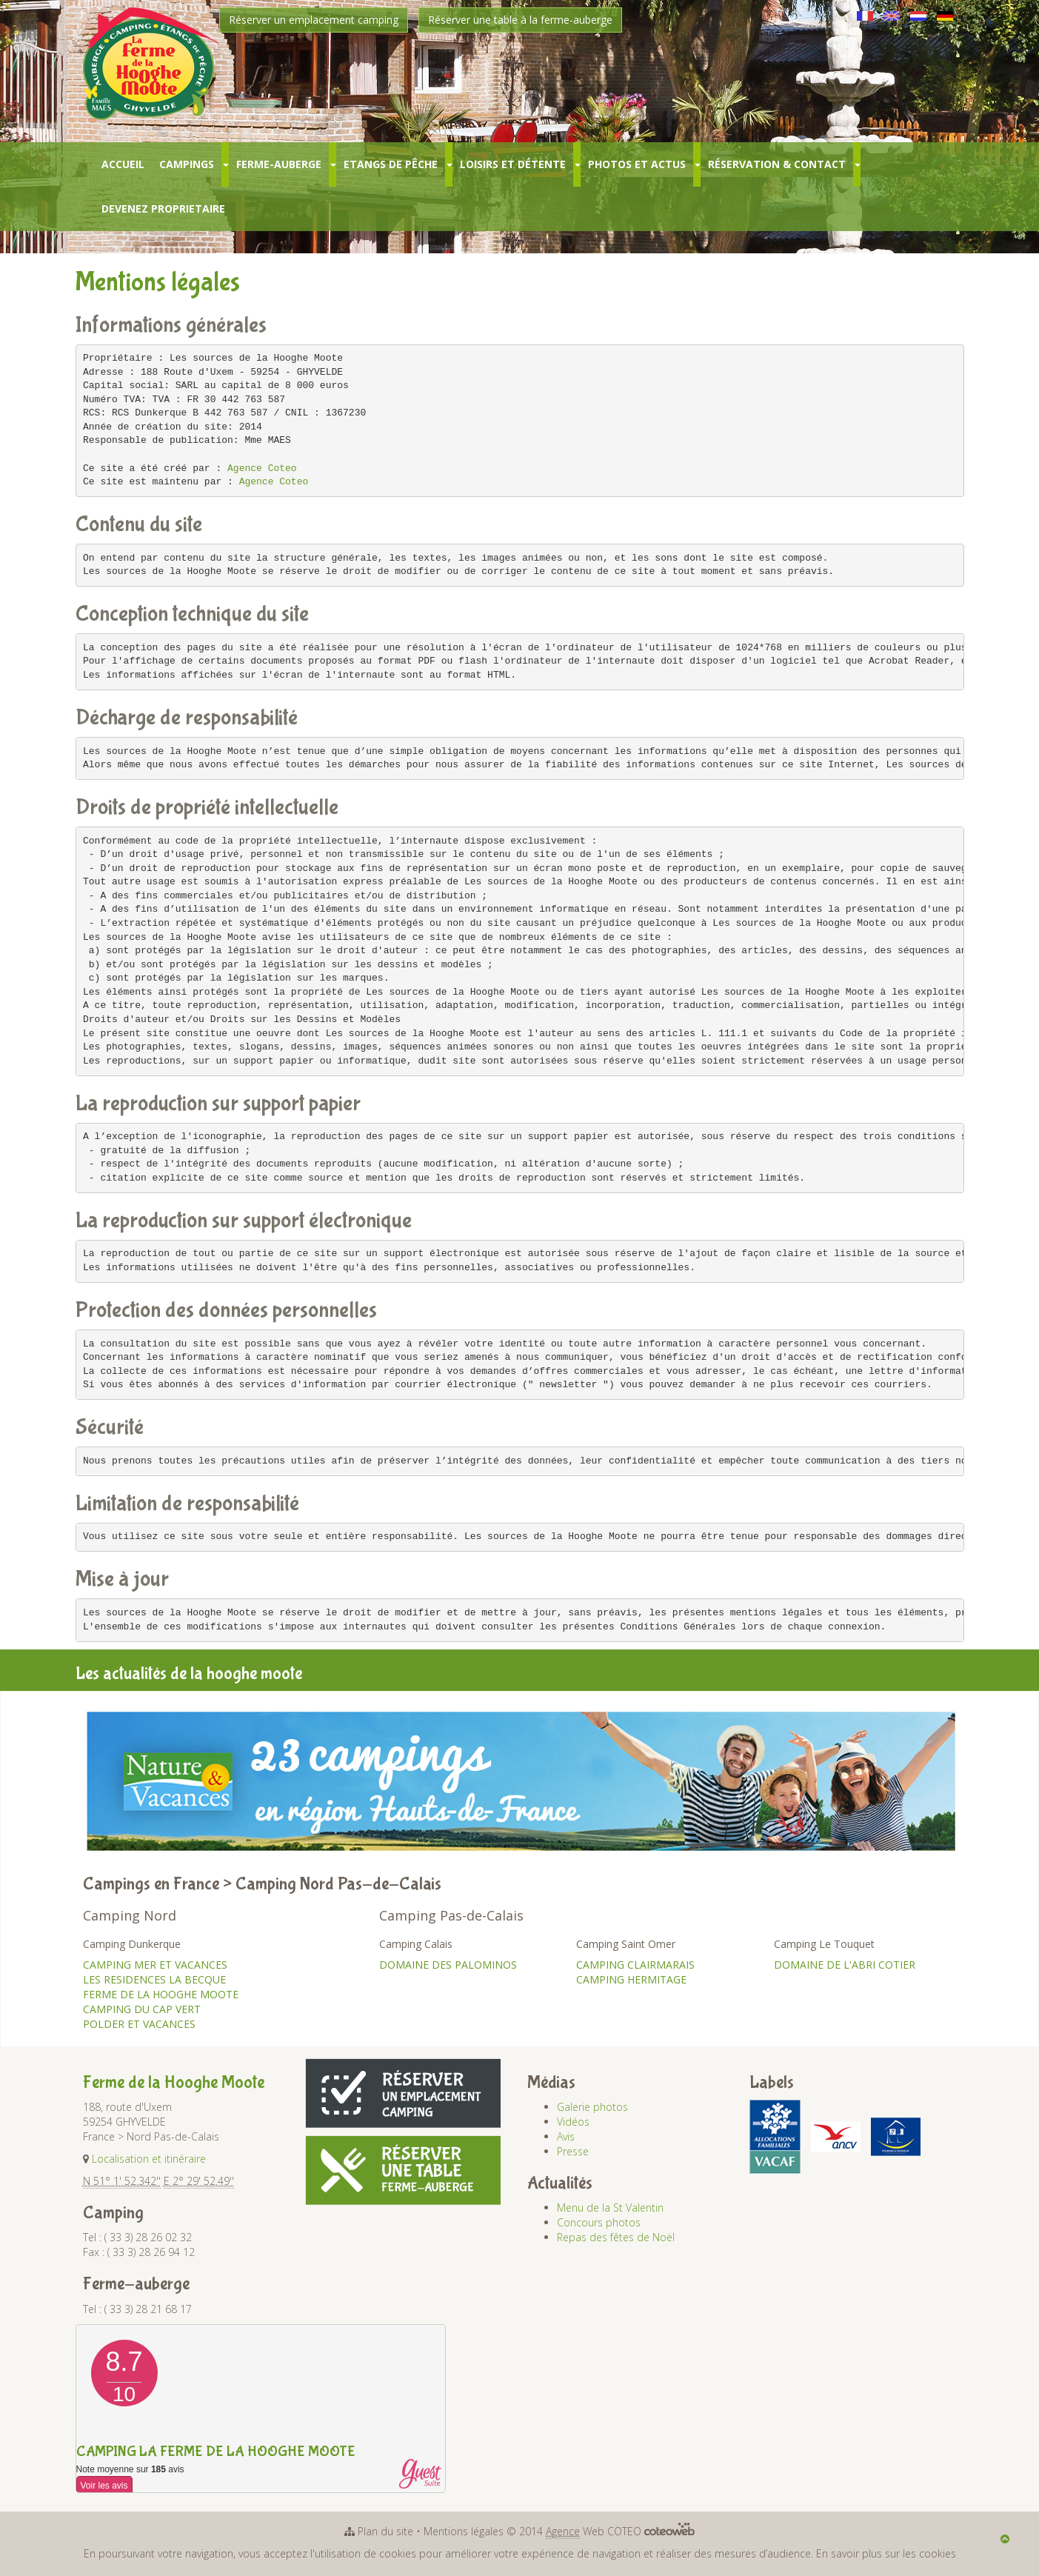 This screenshot has width=1039, height=2576. What do you see at coordinates (149, 2159) in the screenshot?
I see `Localisation et itinéraire` at bounding box center [149, 2159].